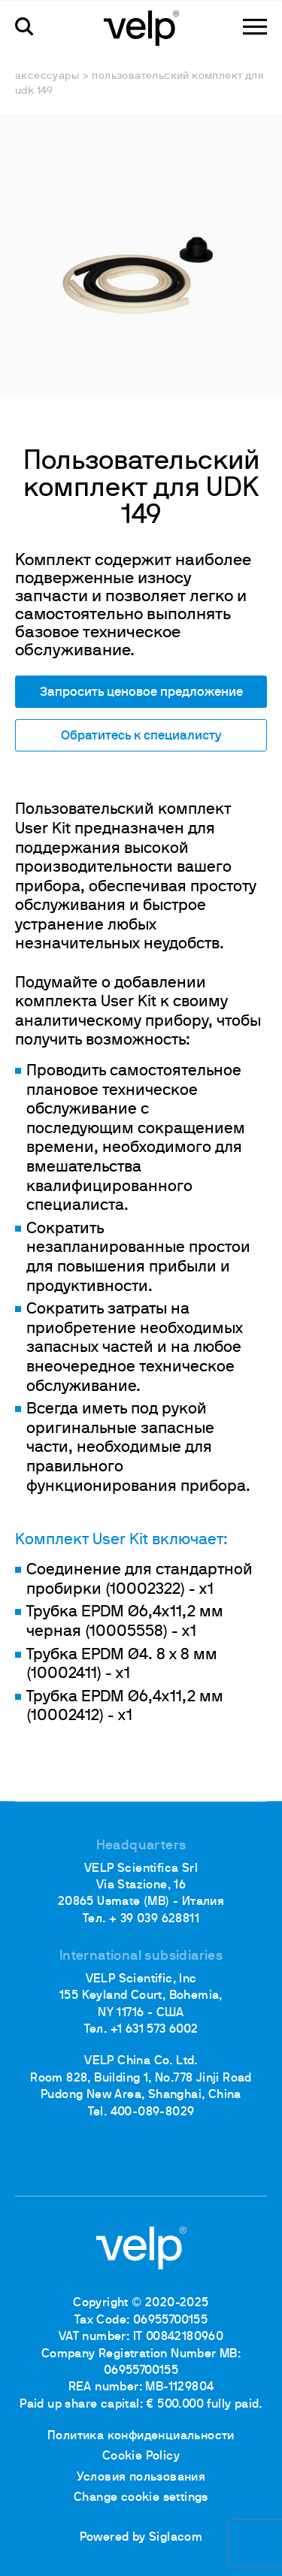  I want to click on Cookie Policy, so click(141, 2456).